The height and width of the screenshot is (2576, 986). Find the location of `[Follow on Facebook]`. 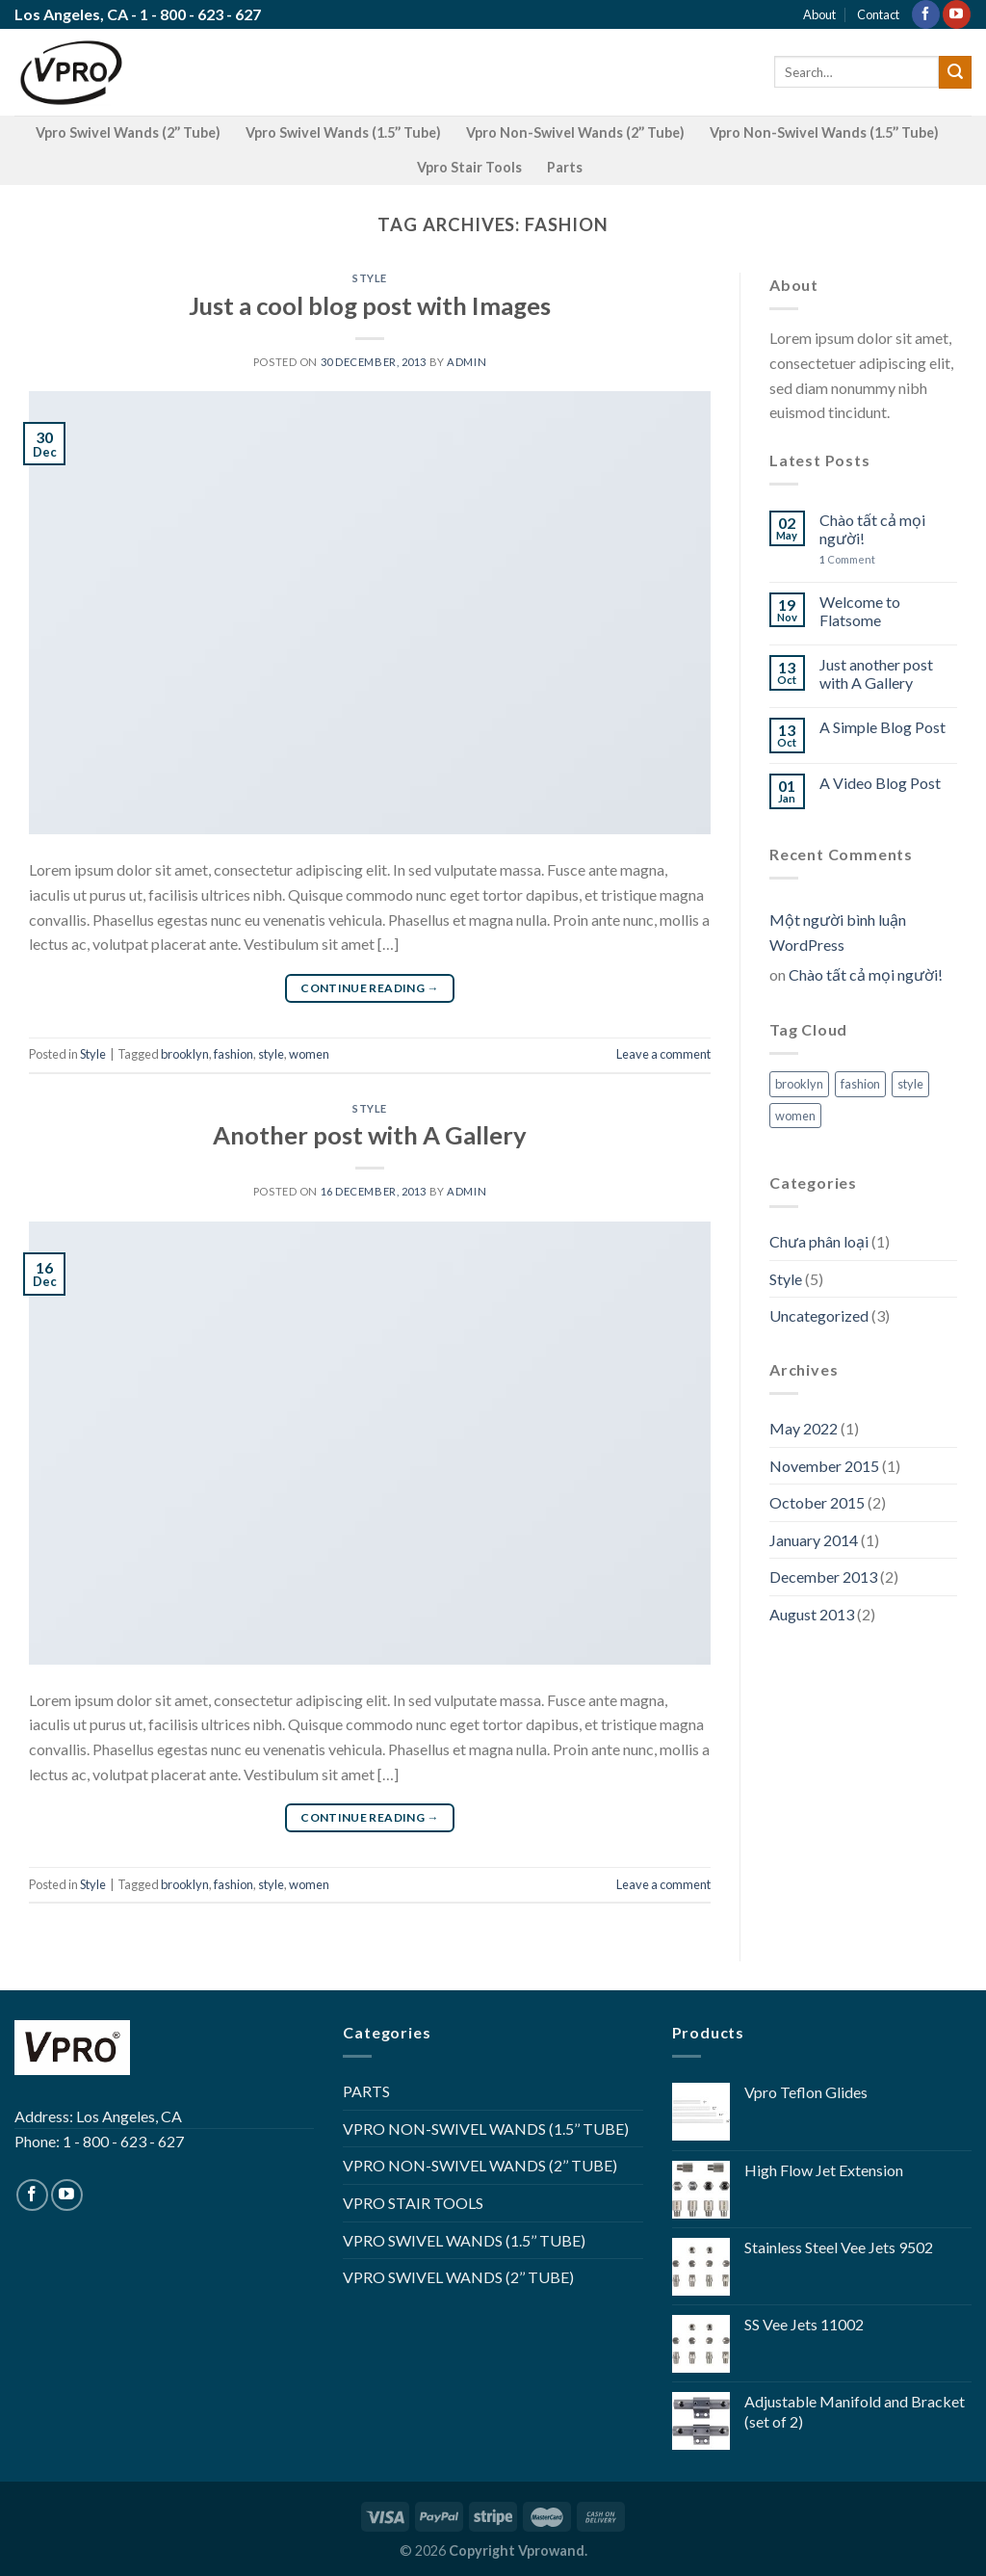

[Follow on Facebook] is located at coordinates (926, 14).